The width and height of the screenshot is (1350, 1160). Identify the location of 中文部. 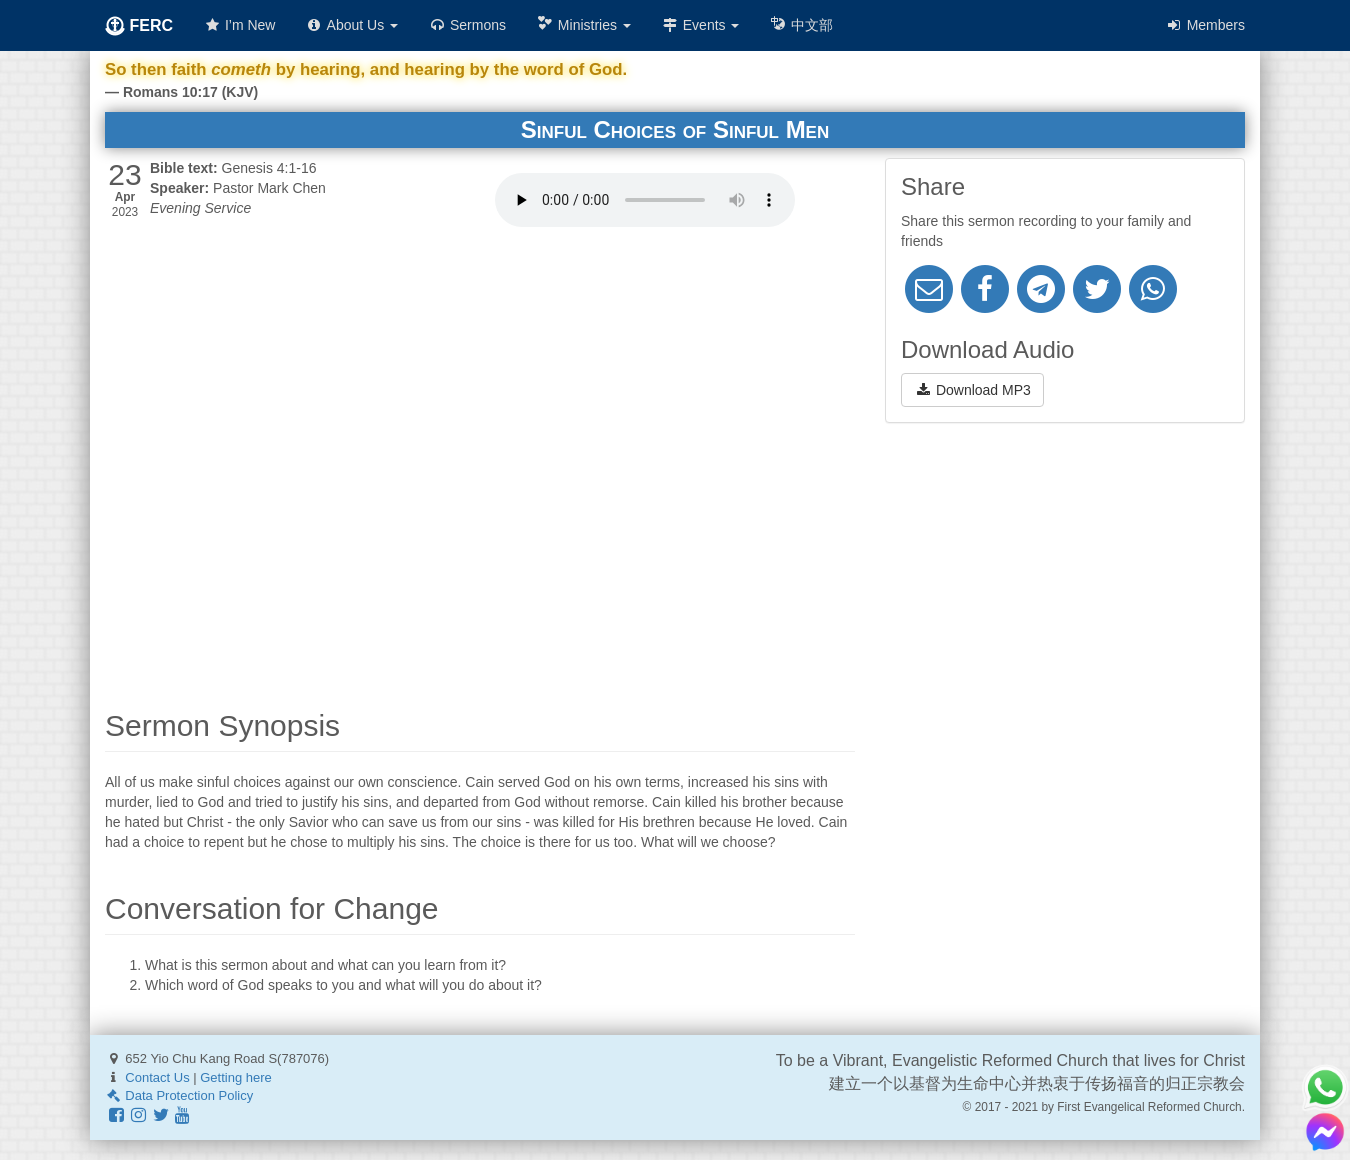
(801, 24).